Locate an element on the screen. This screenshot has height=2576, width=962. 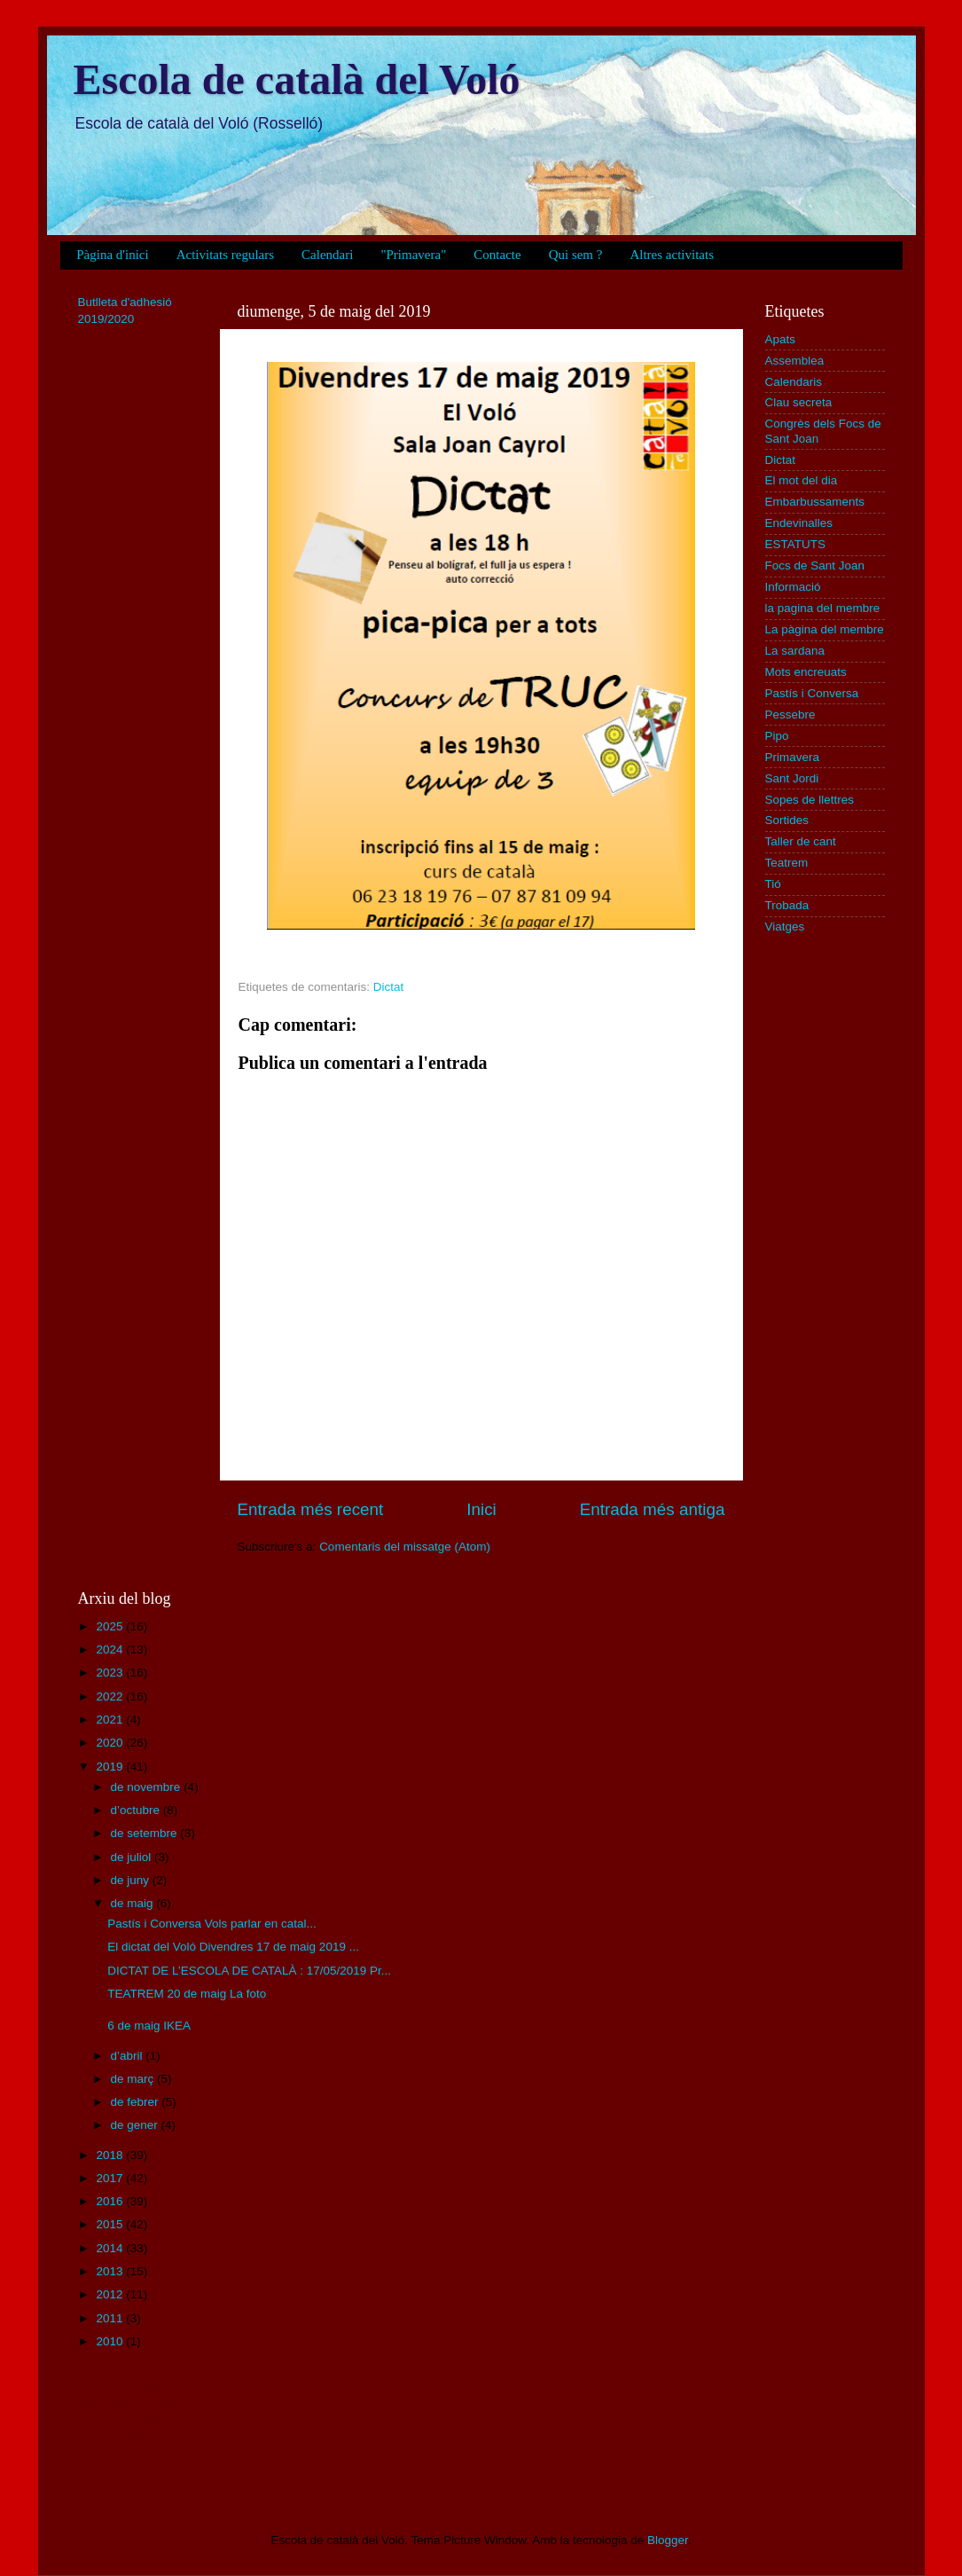
2015 is located at coordinates (111, 2224).